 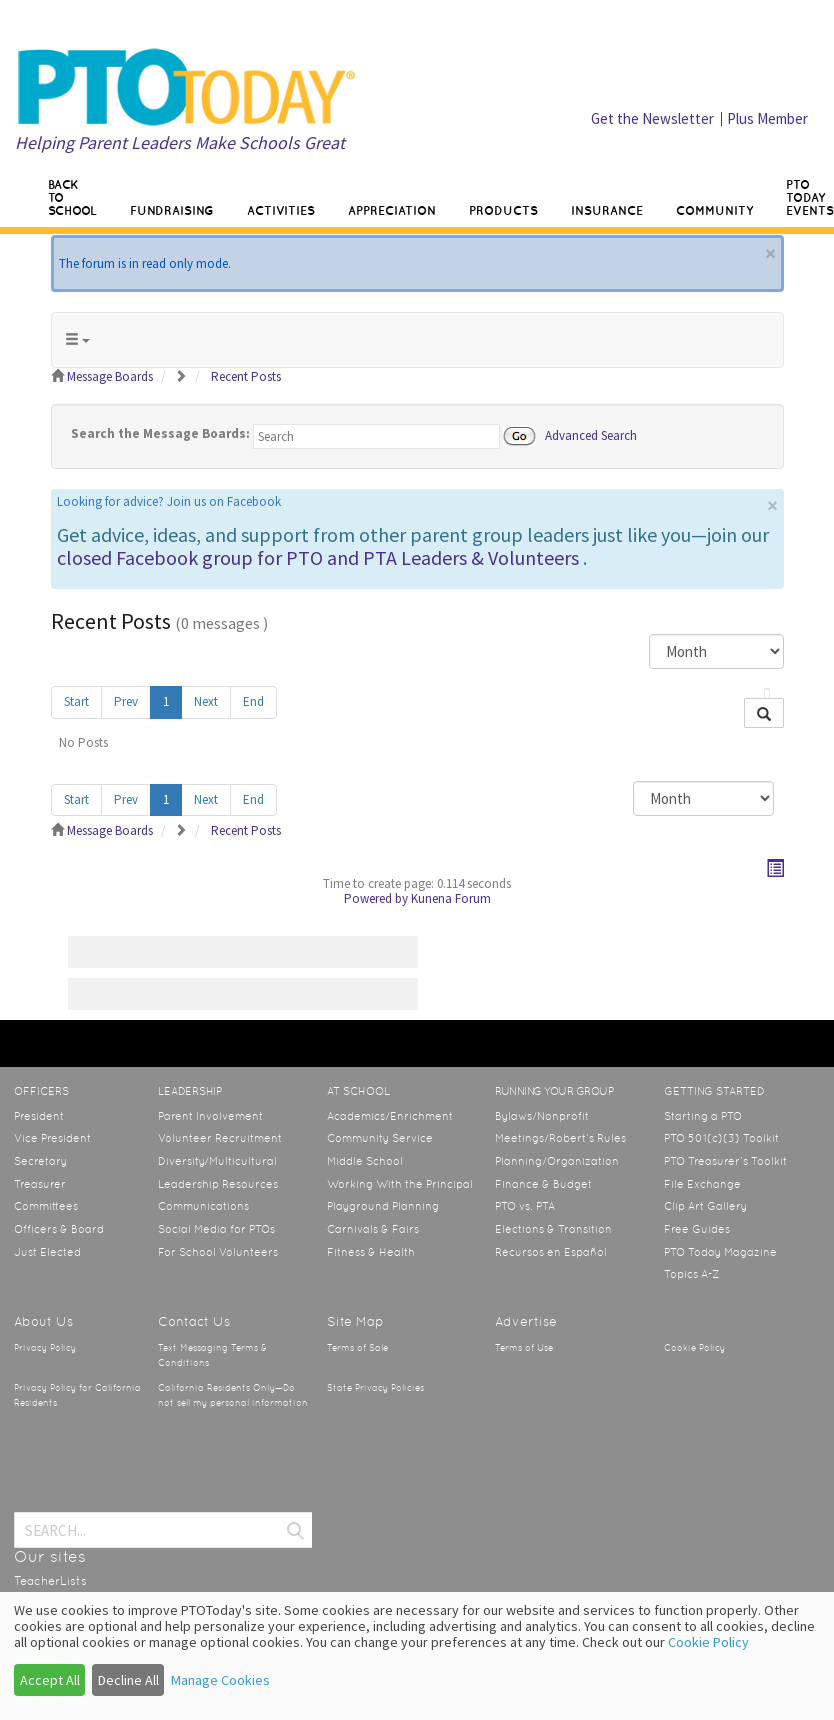 I want to click on Start, so click(x=76, y=701).